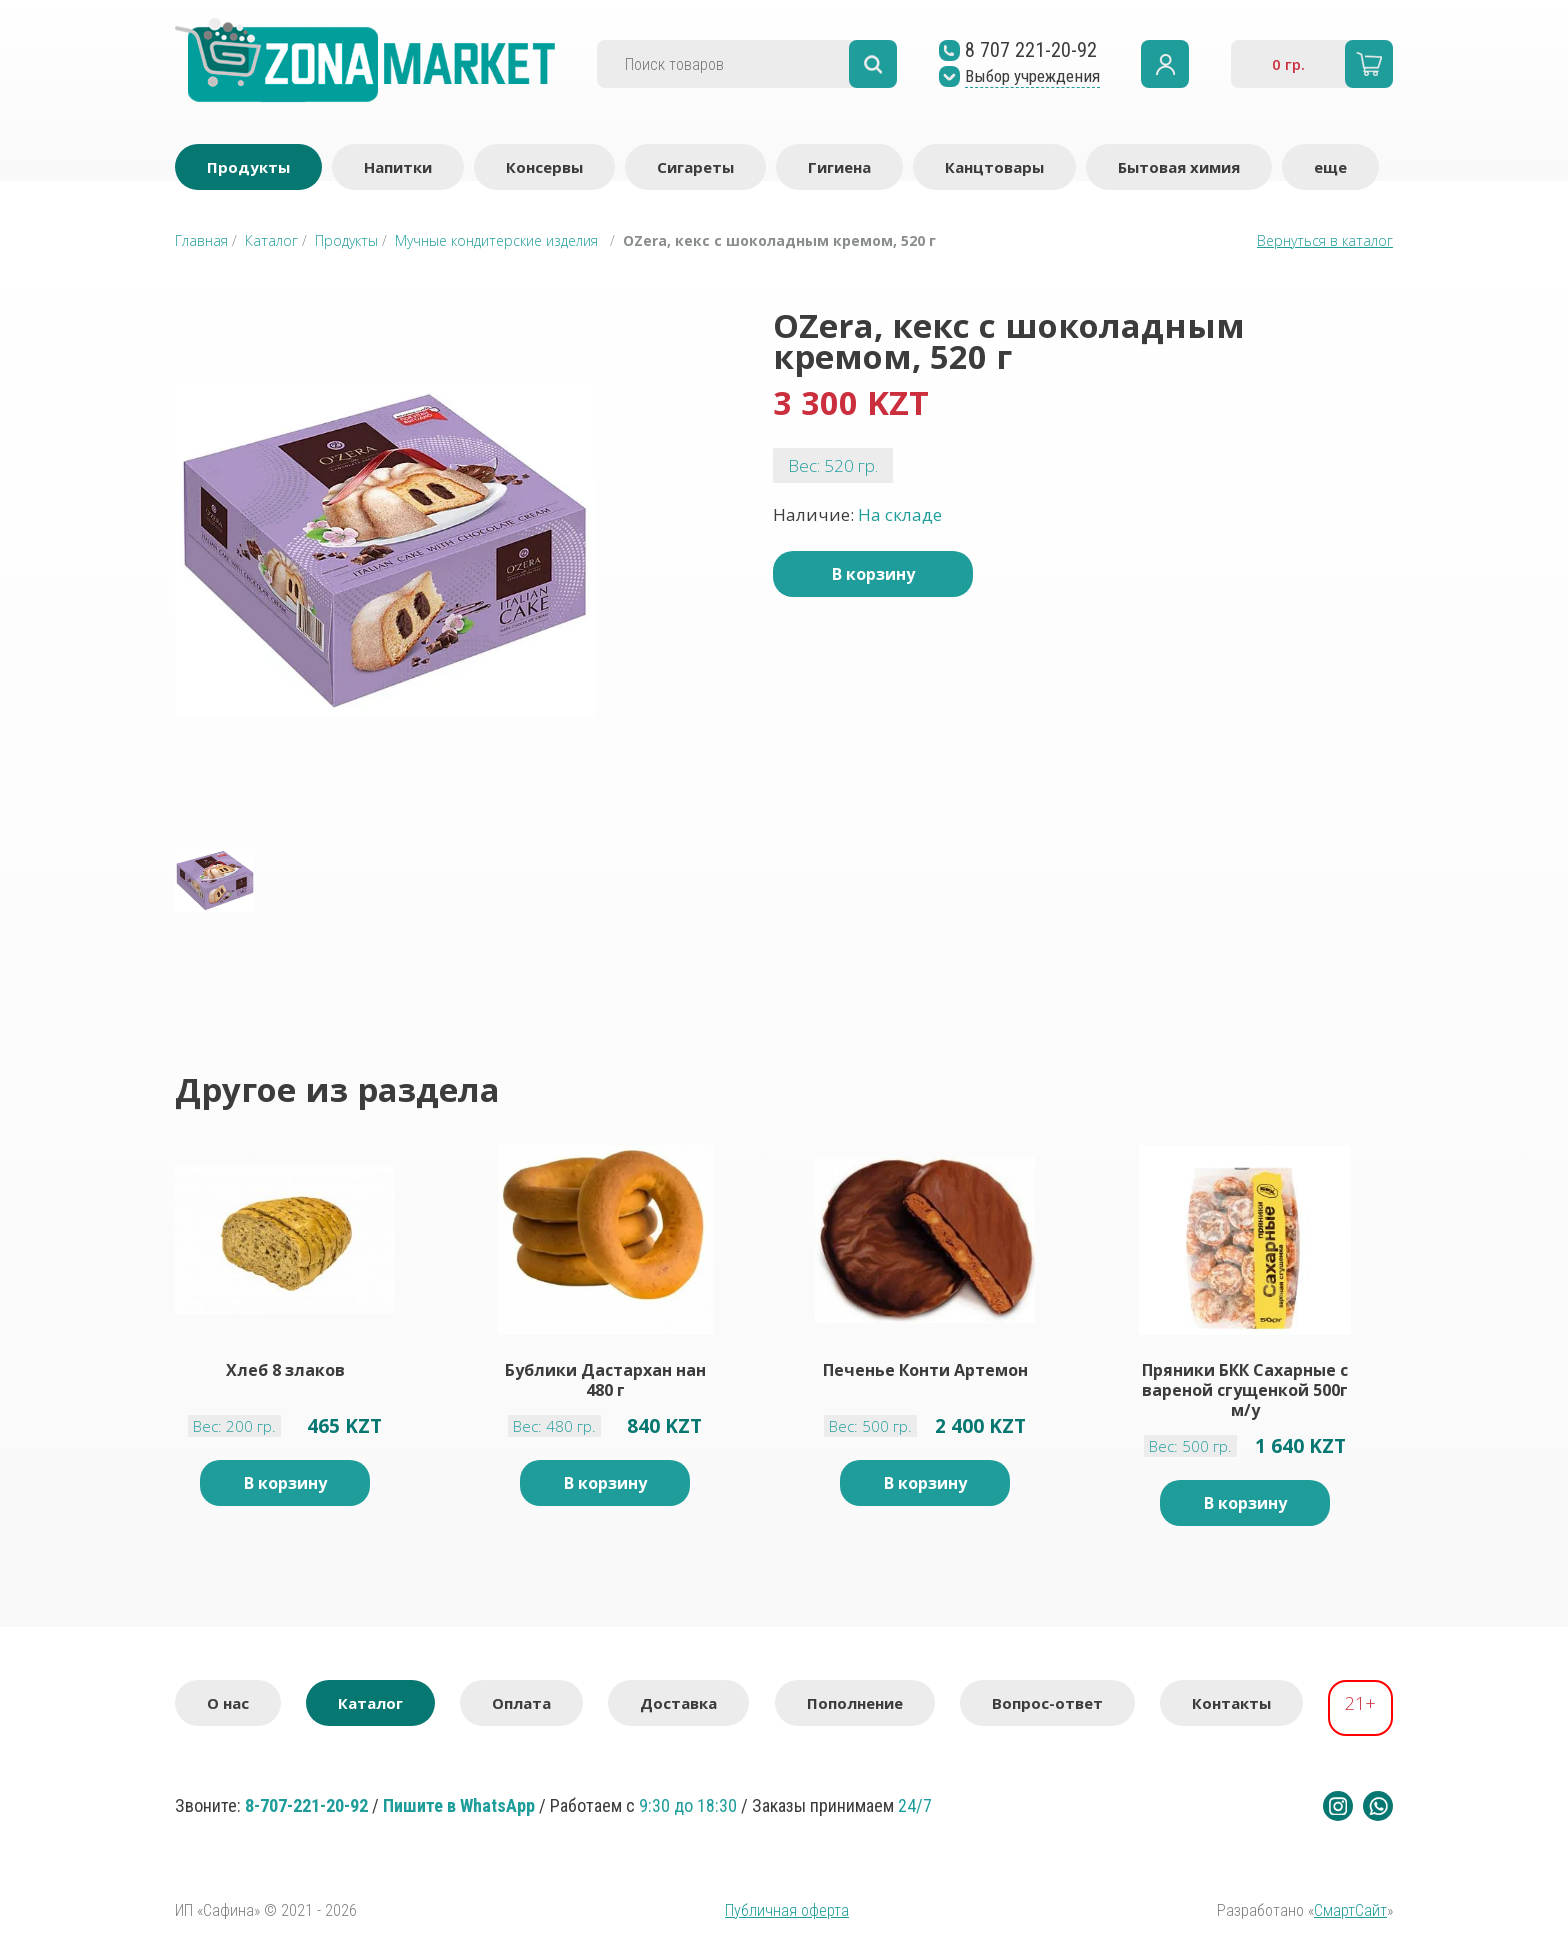 The width and height of the screenshot is (1568, 1960). I want to click on Оплата, so click(521, 1703).